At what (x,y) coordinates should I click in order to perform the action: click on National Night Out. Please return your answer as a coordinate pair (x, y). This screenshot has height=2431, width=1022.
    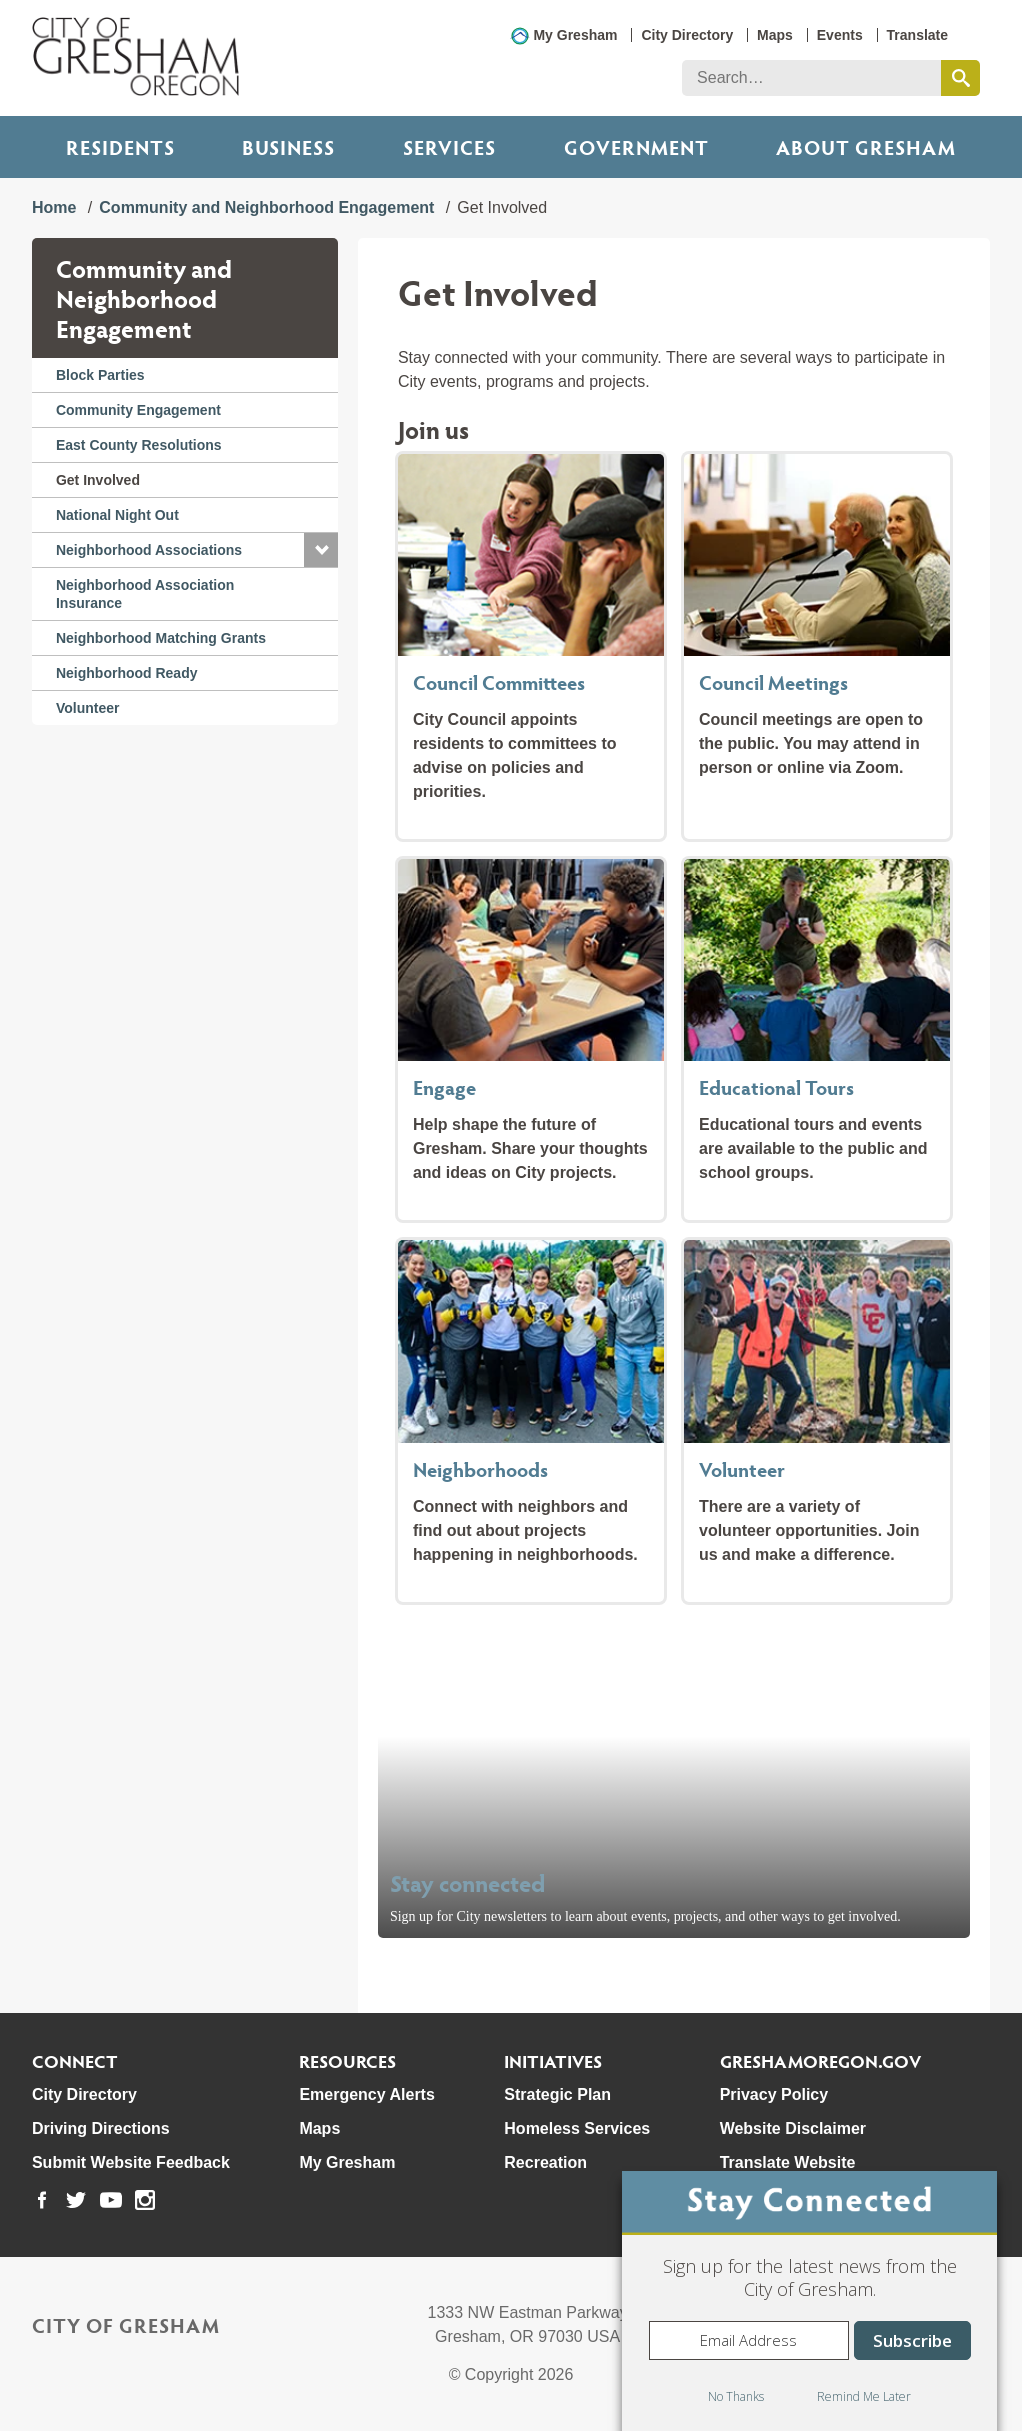
    Looking at the image, I should click on (117, 515).